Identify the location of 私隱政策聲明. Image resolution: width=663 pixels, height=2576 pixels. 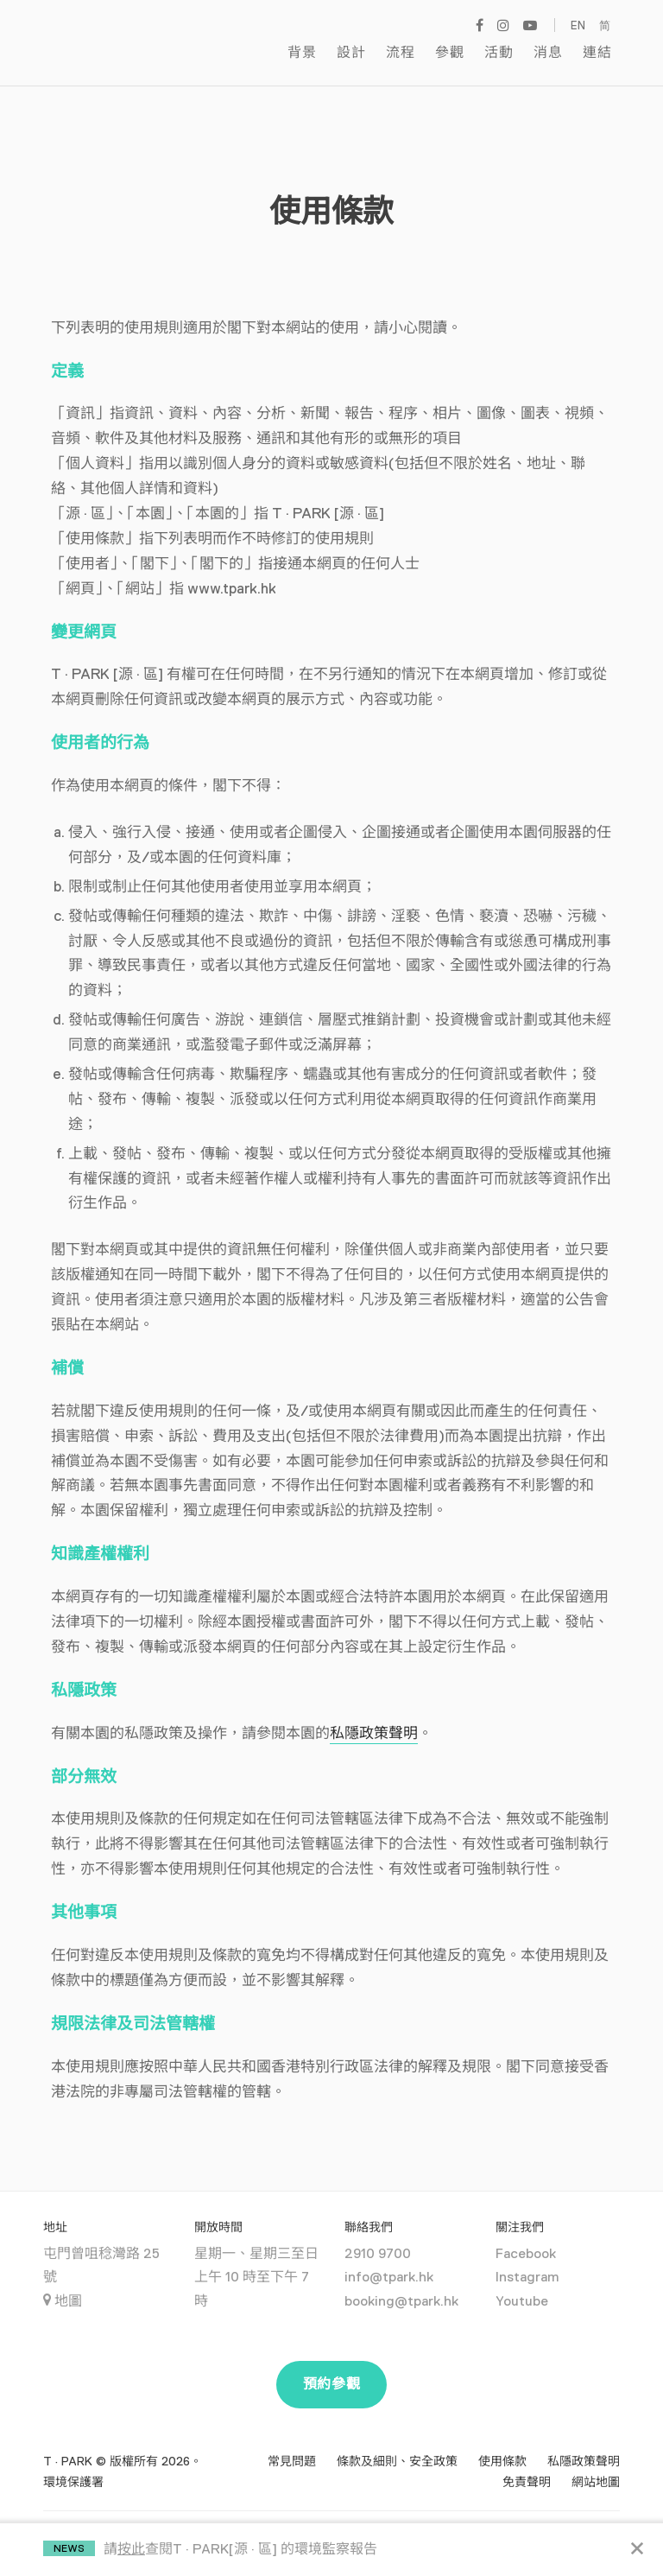
(374, 1711).